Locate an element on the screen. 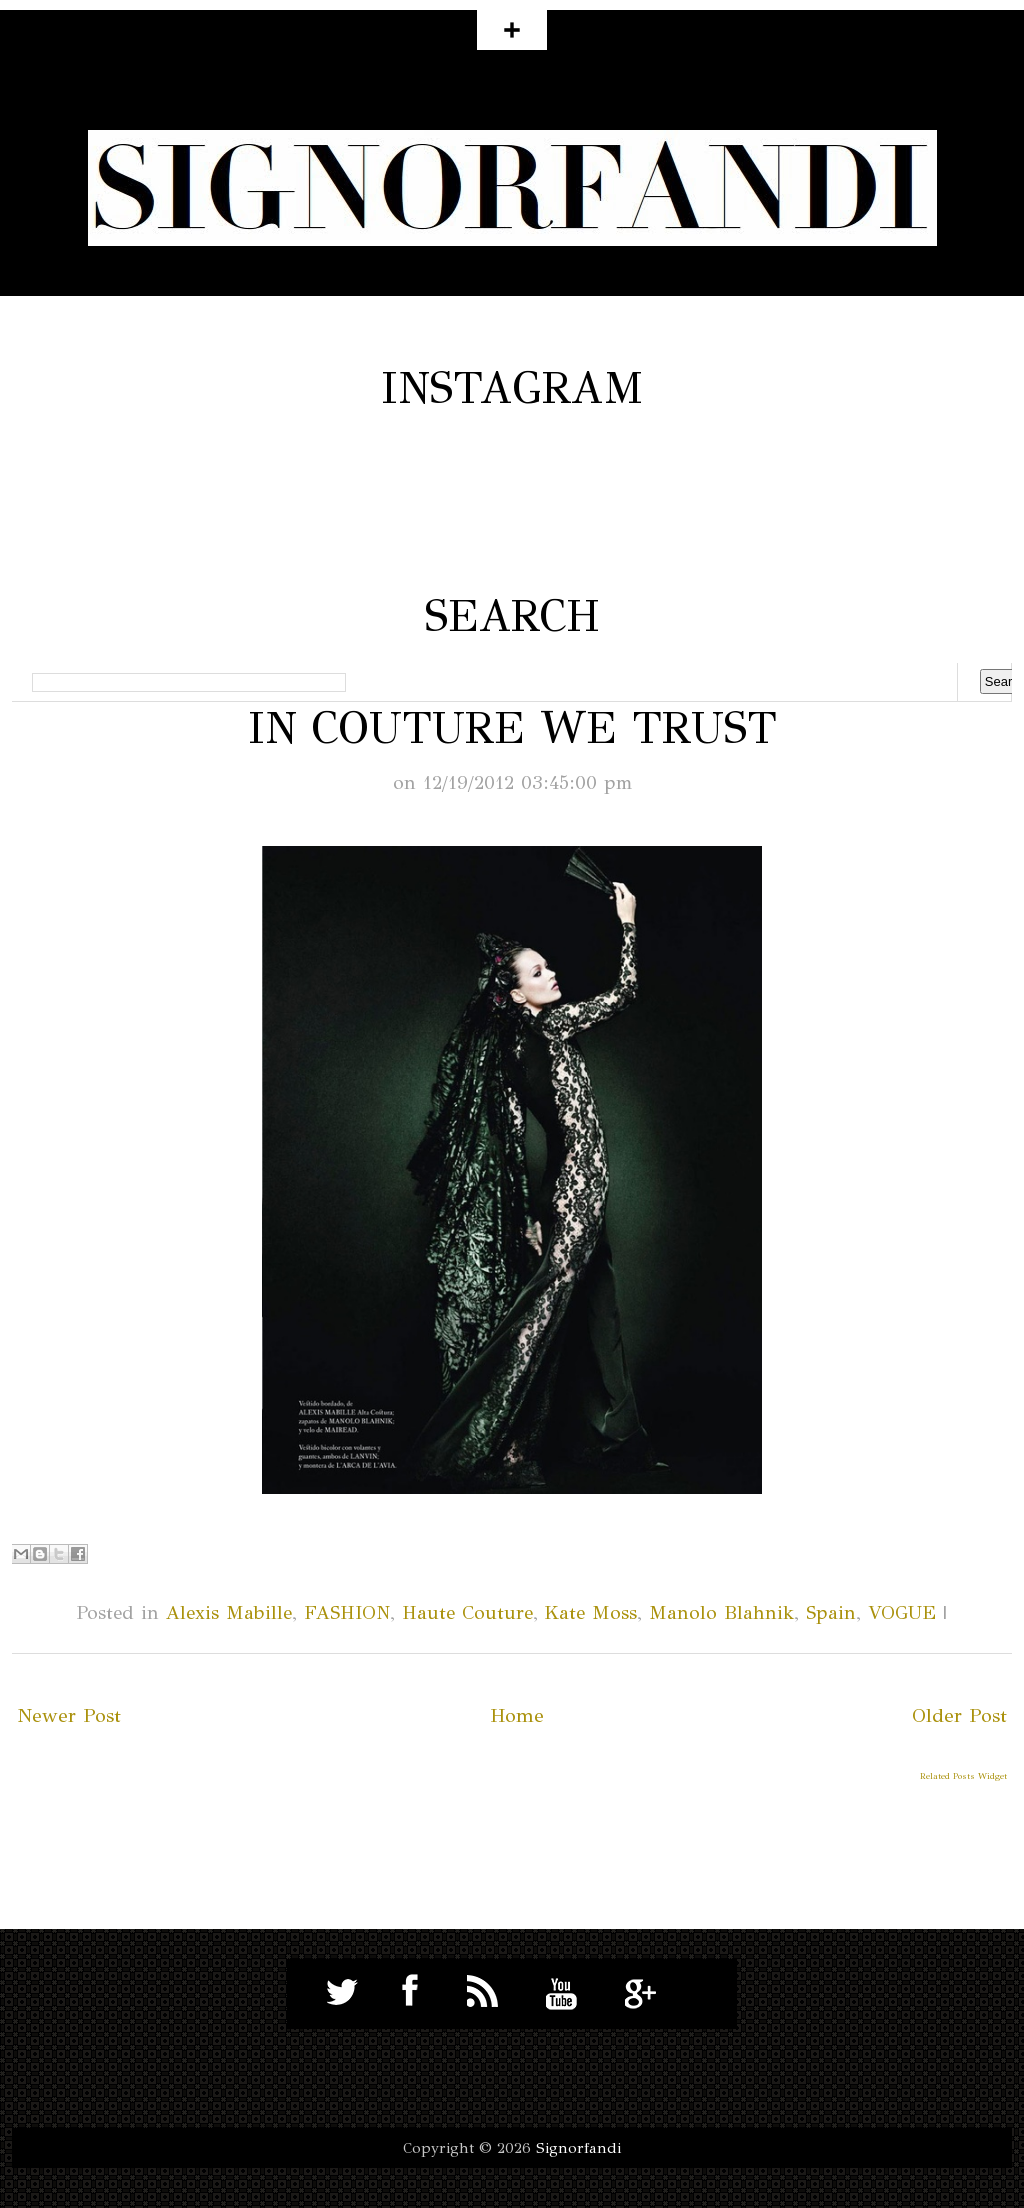  Newer Post is located at coordinates (69, 1715).